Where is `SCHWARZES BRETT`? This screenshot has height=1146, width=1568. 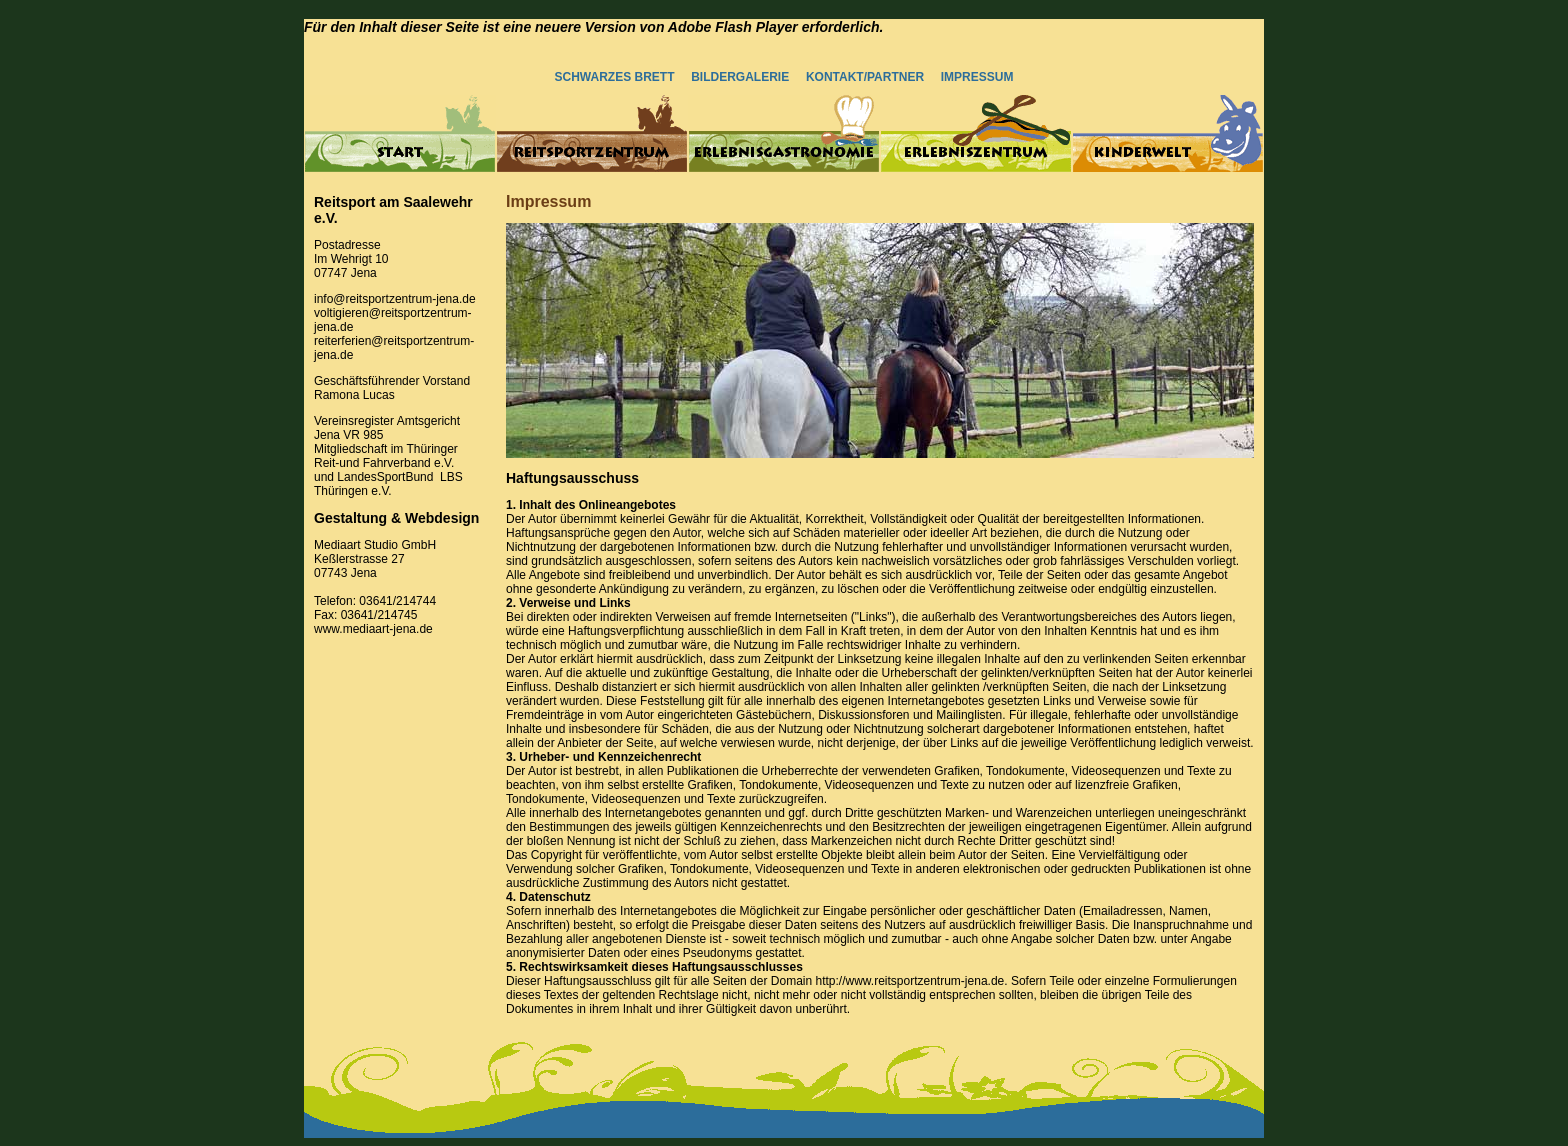
SCHWARZES BRETT is located at coordinates (615, 77).